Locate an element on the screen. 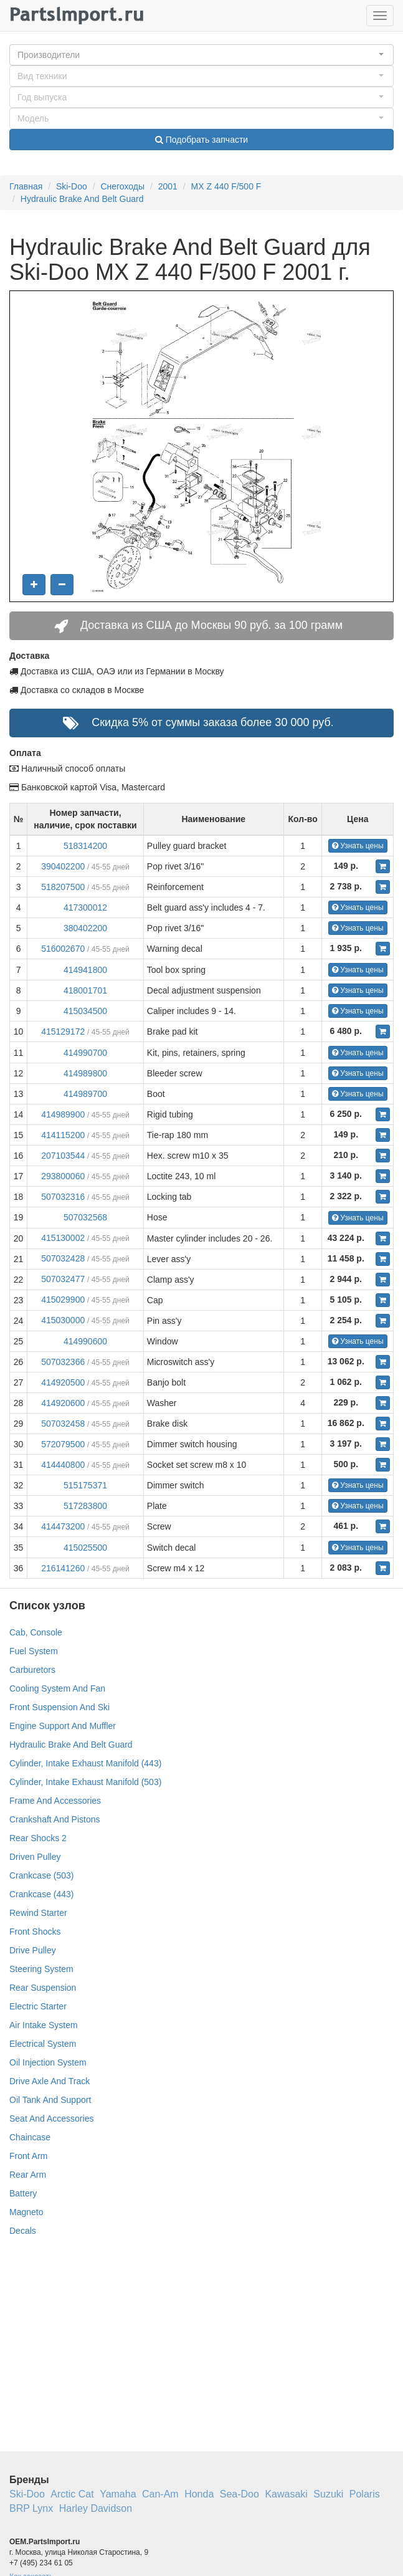  390402200 is located at coordinates (63, 866).